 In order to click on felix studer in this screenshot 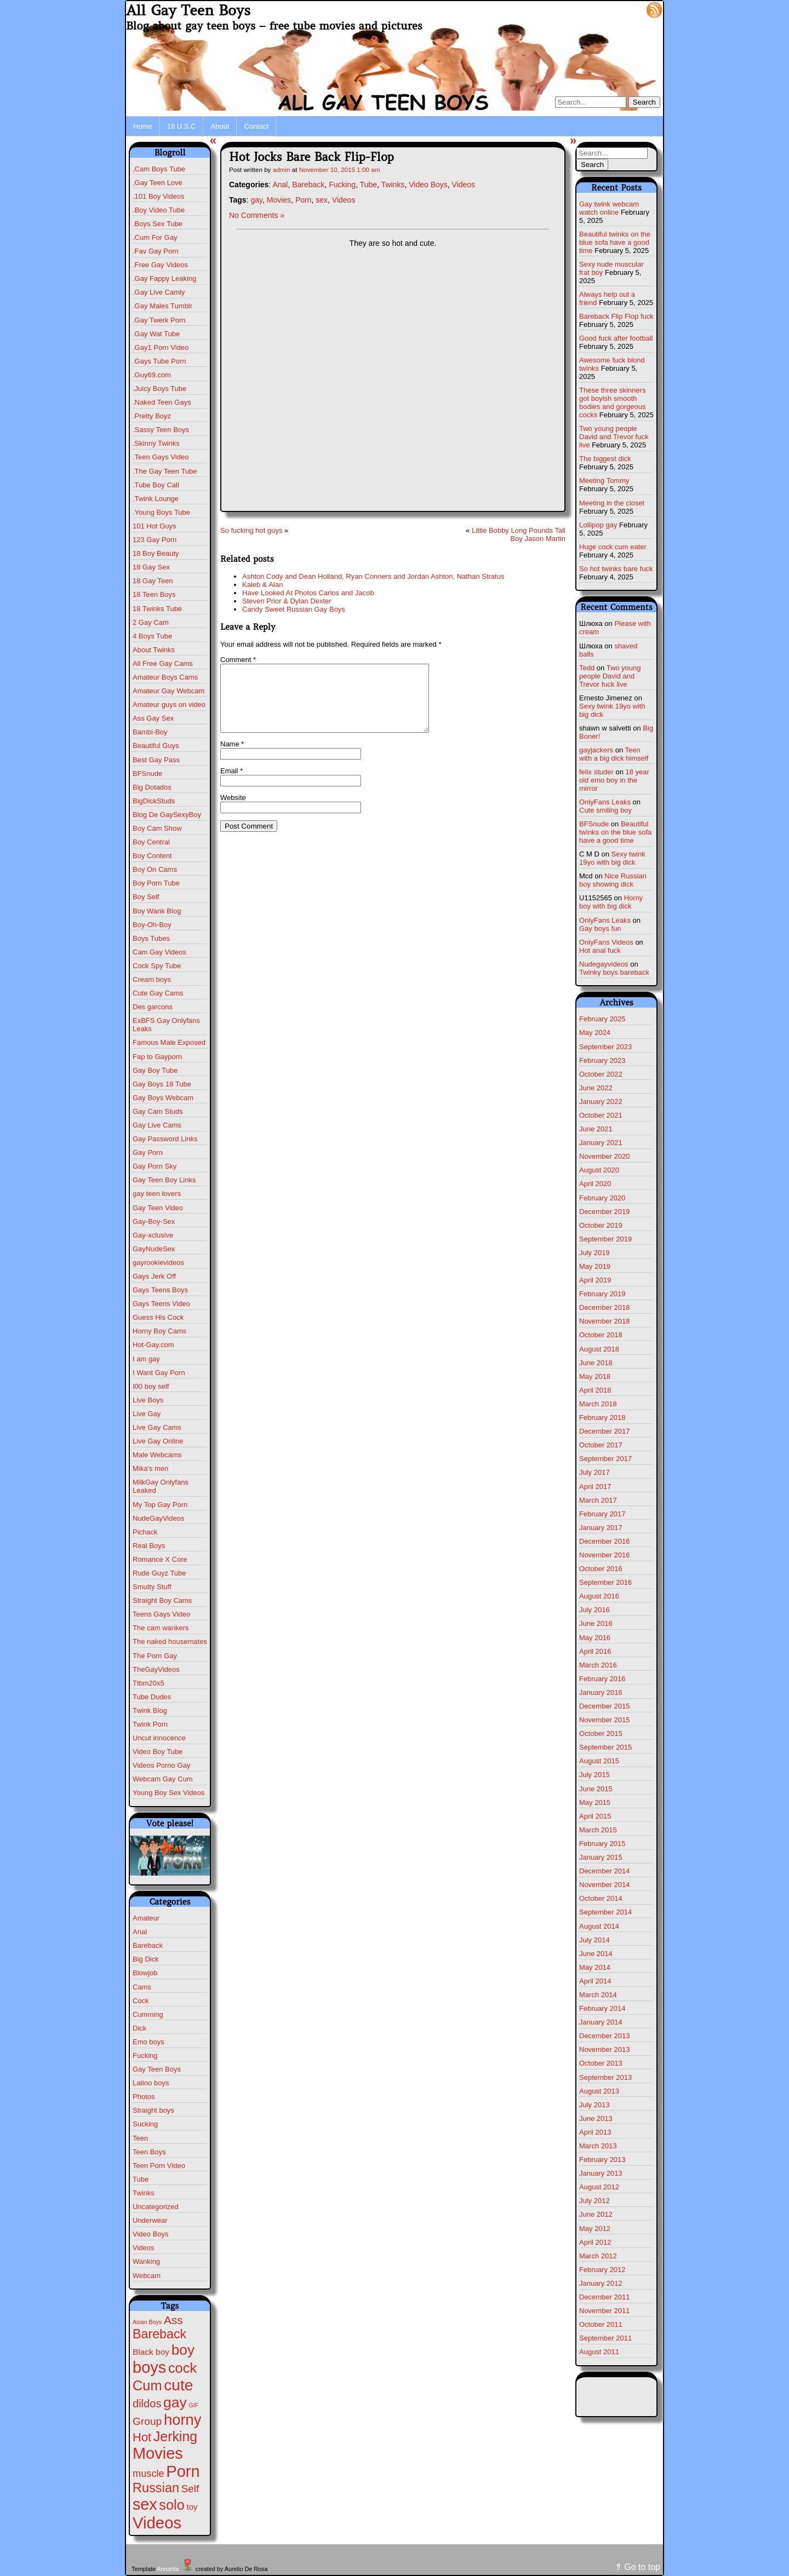, I will do `click(596, 772)`.